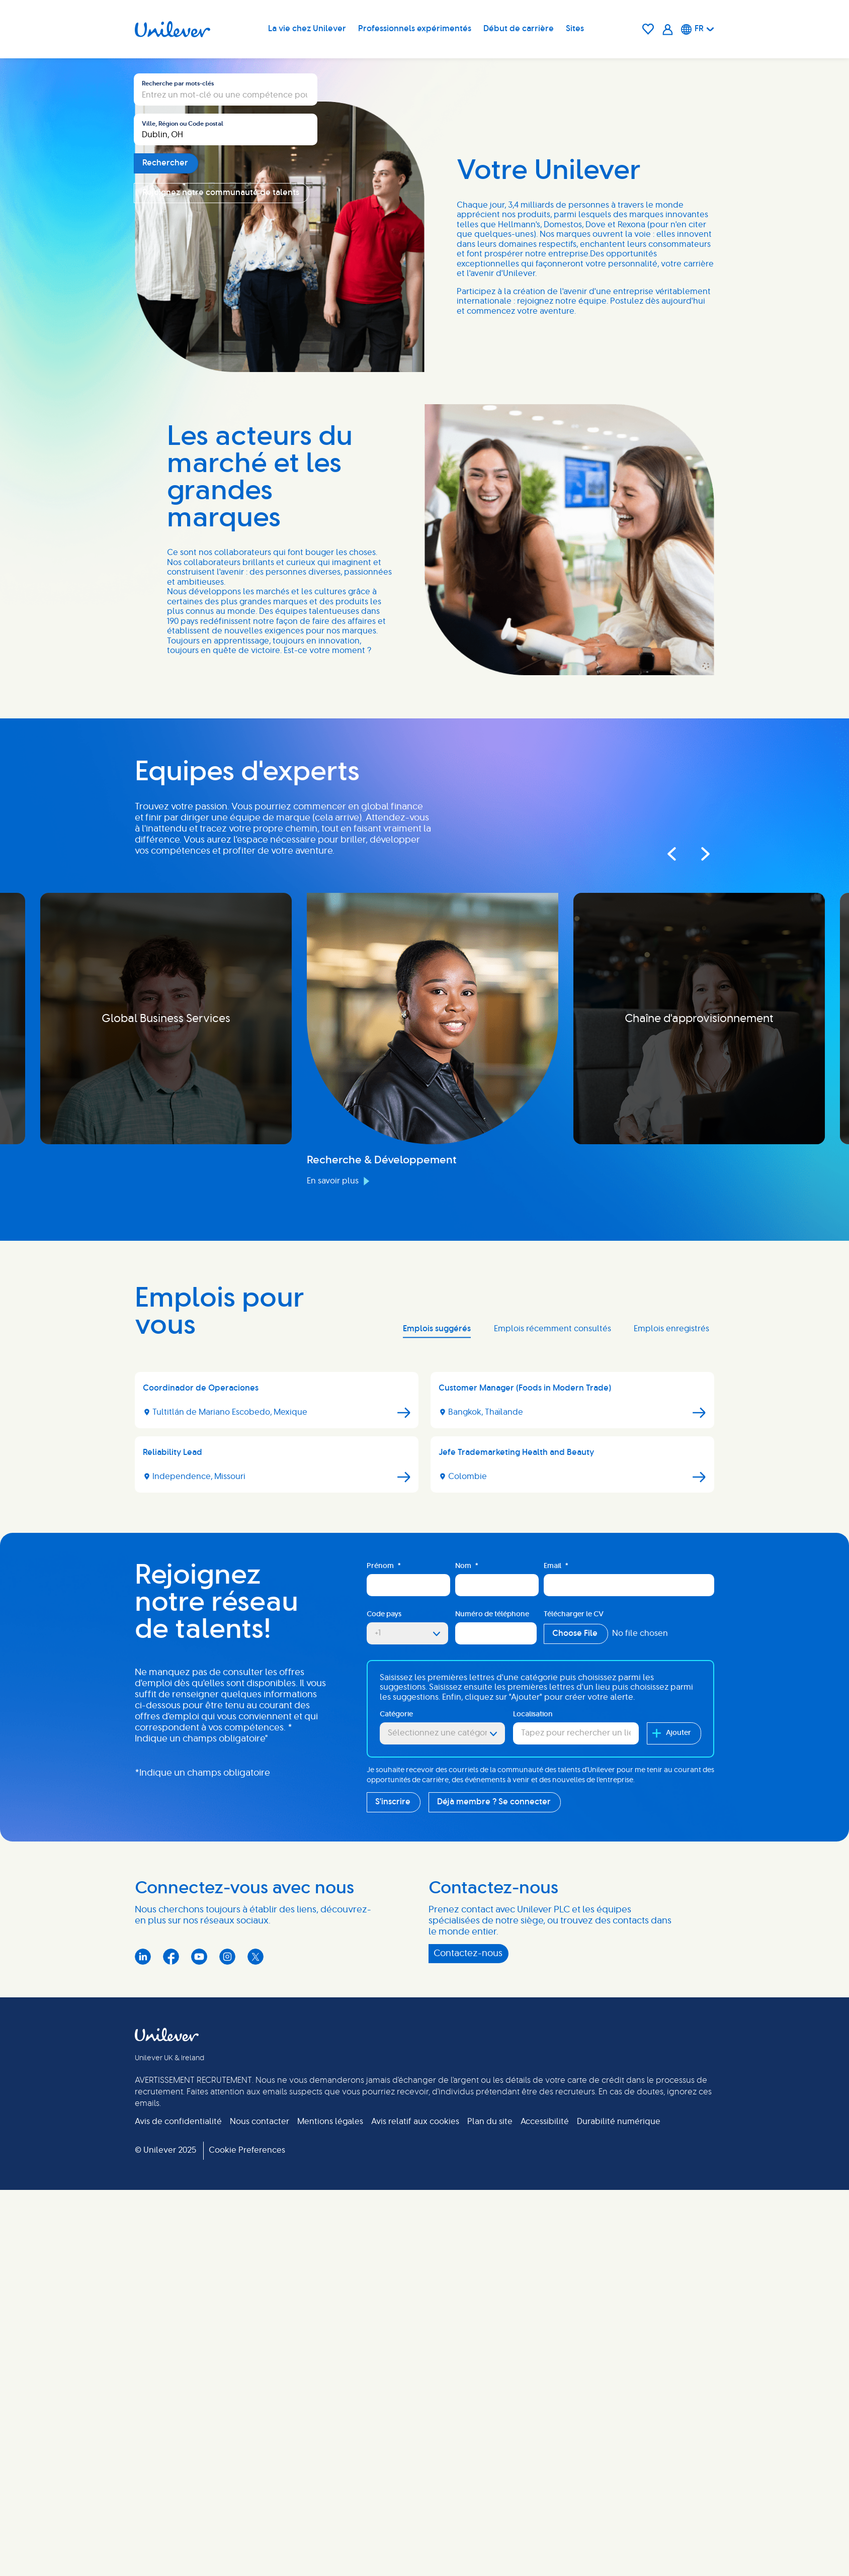 Image resolution: width=849 pixels, height=2576 pixels. What do you see at coordinates (182, 455) in the screenshot?
I see `Ville, Région ou Code postal` at bounding box center [182, 455].